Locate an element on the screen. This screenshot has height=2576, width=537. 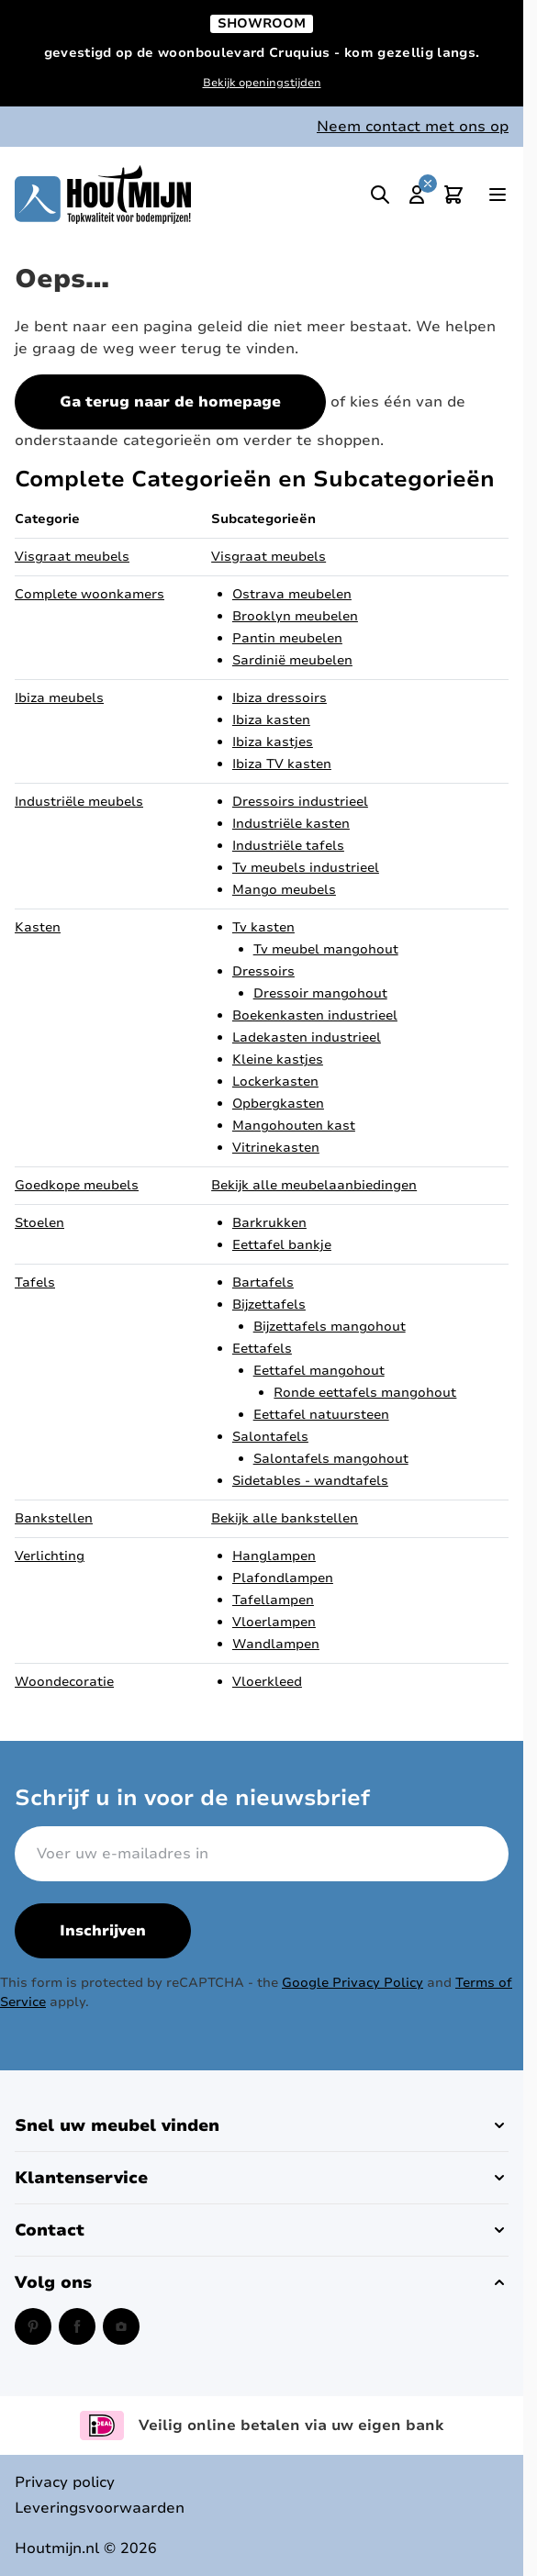
Mango meubels is located at coordinates (284, 889).